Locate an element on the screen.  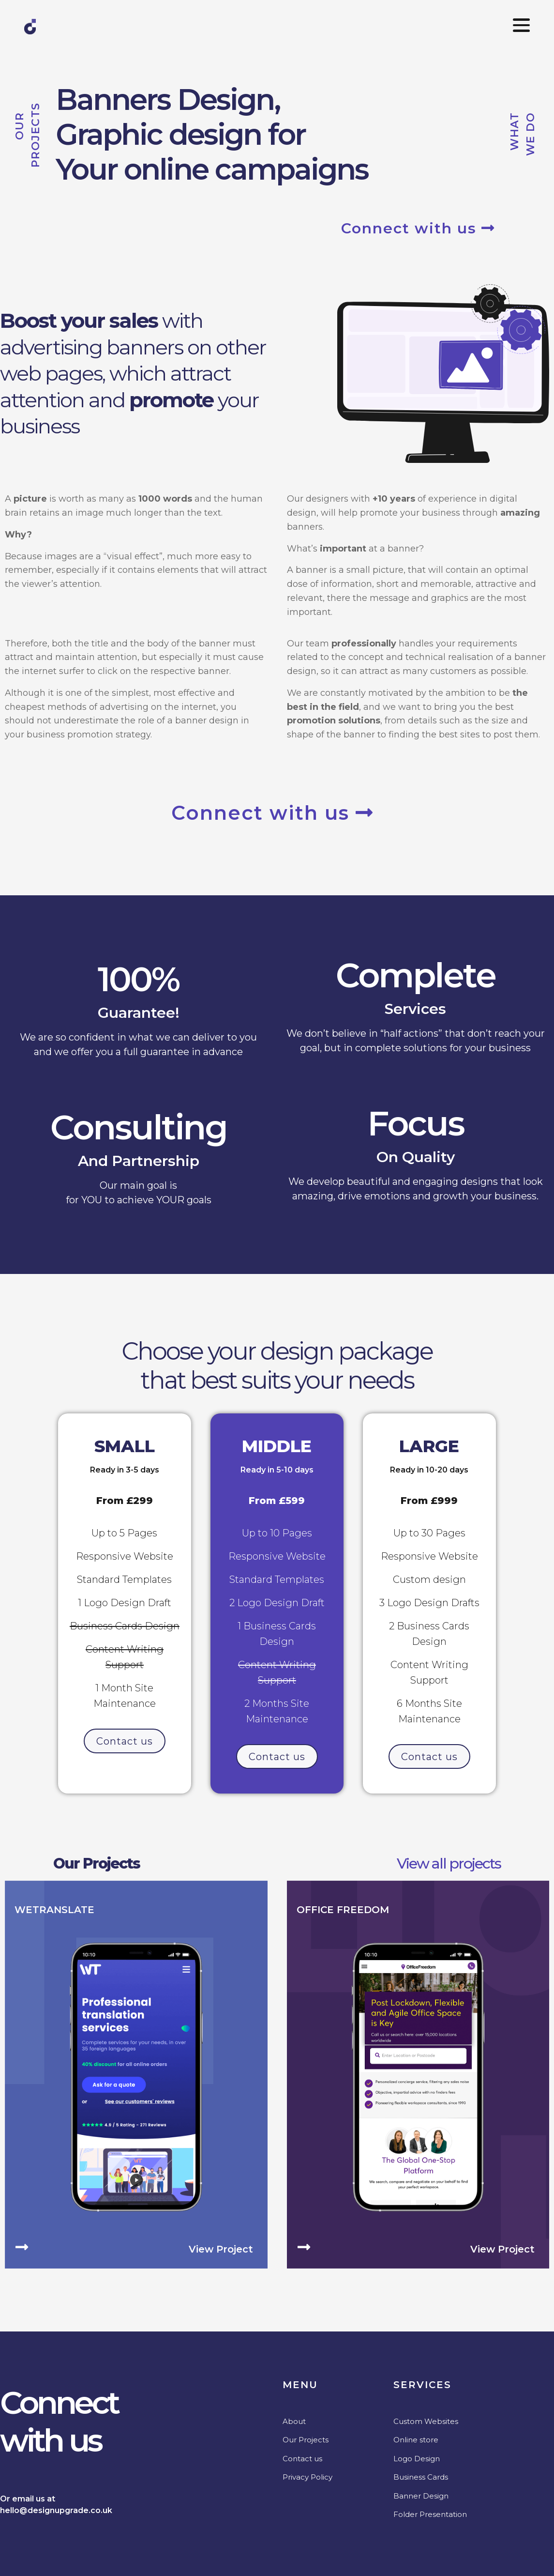
WeTranslate is located at coordinates (54, 1909).